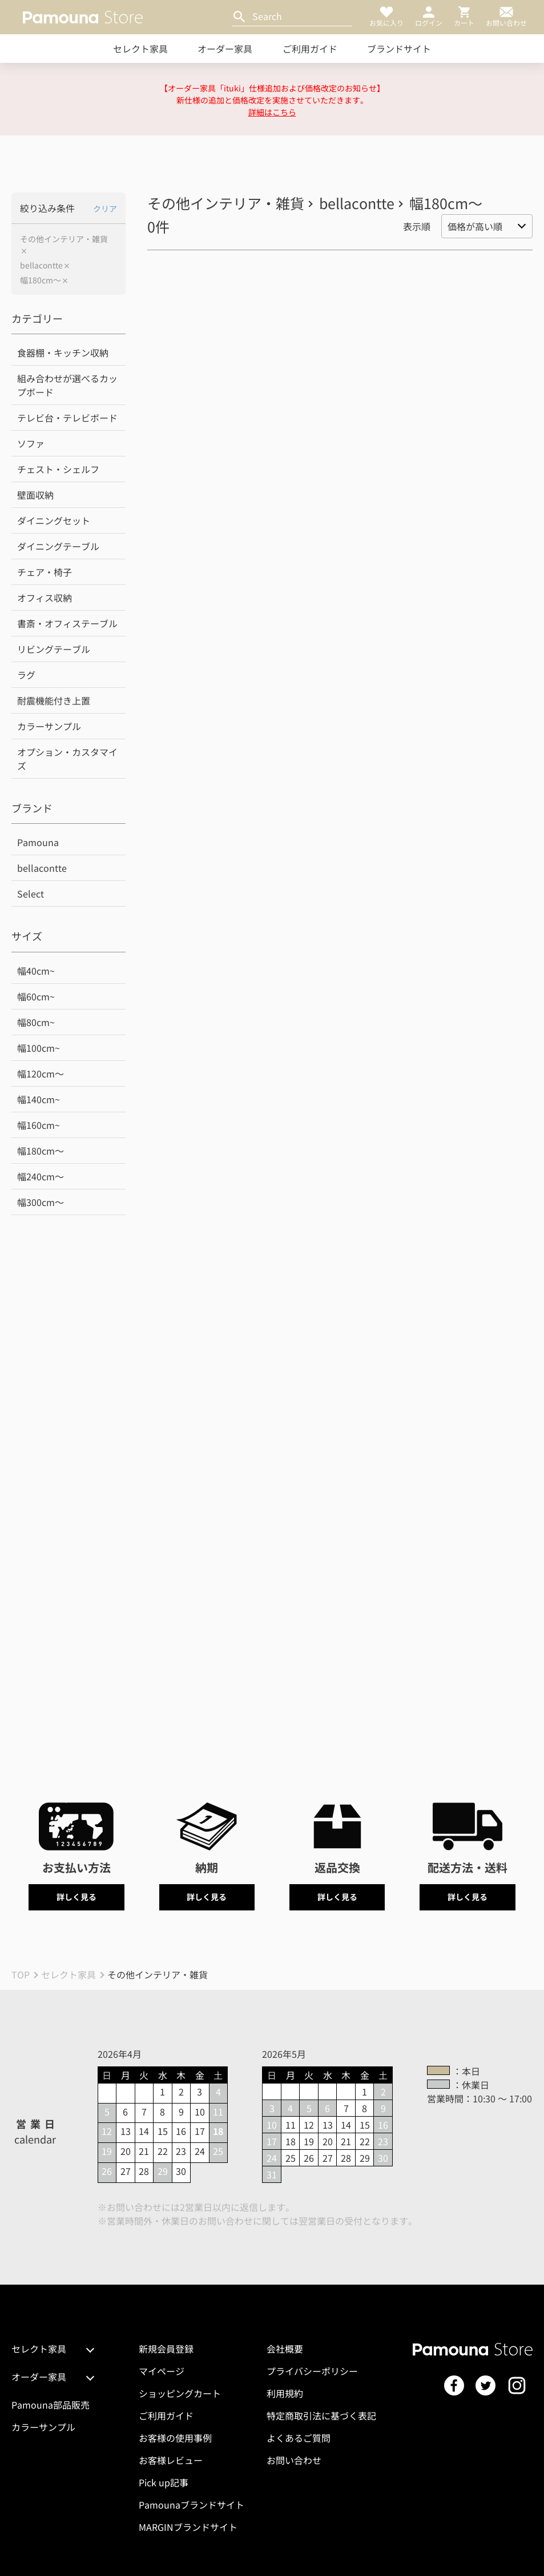  What do you see at coordinates (171, 2460) in the screenshot?
I see `お客様レビュー` at bounding box center [171, 2460].